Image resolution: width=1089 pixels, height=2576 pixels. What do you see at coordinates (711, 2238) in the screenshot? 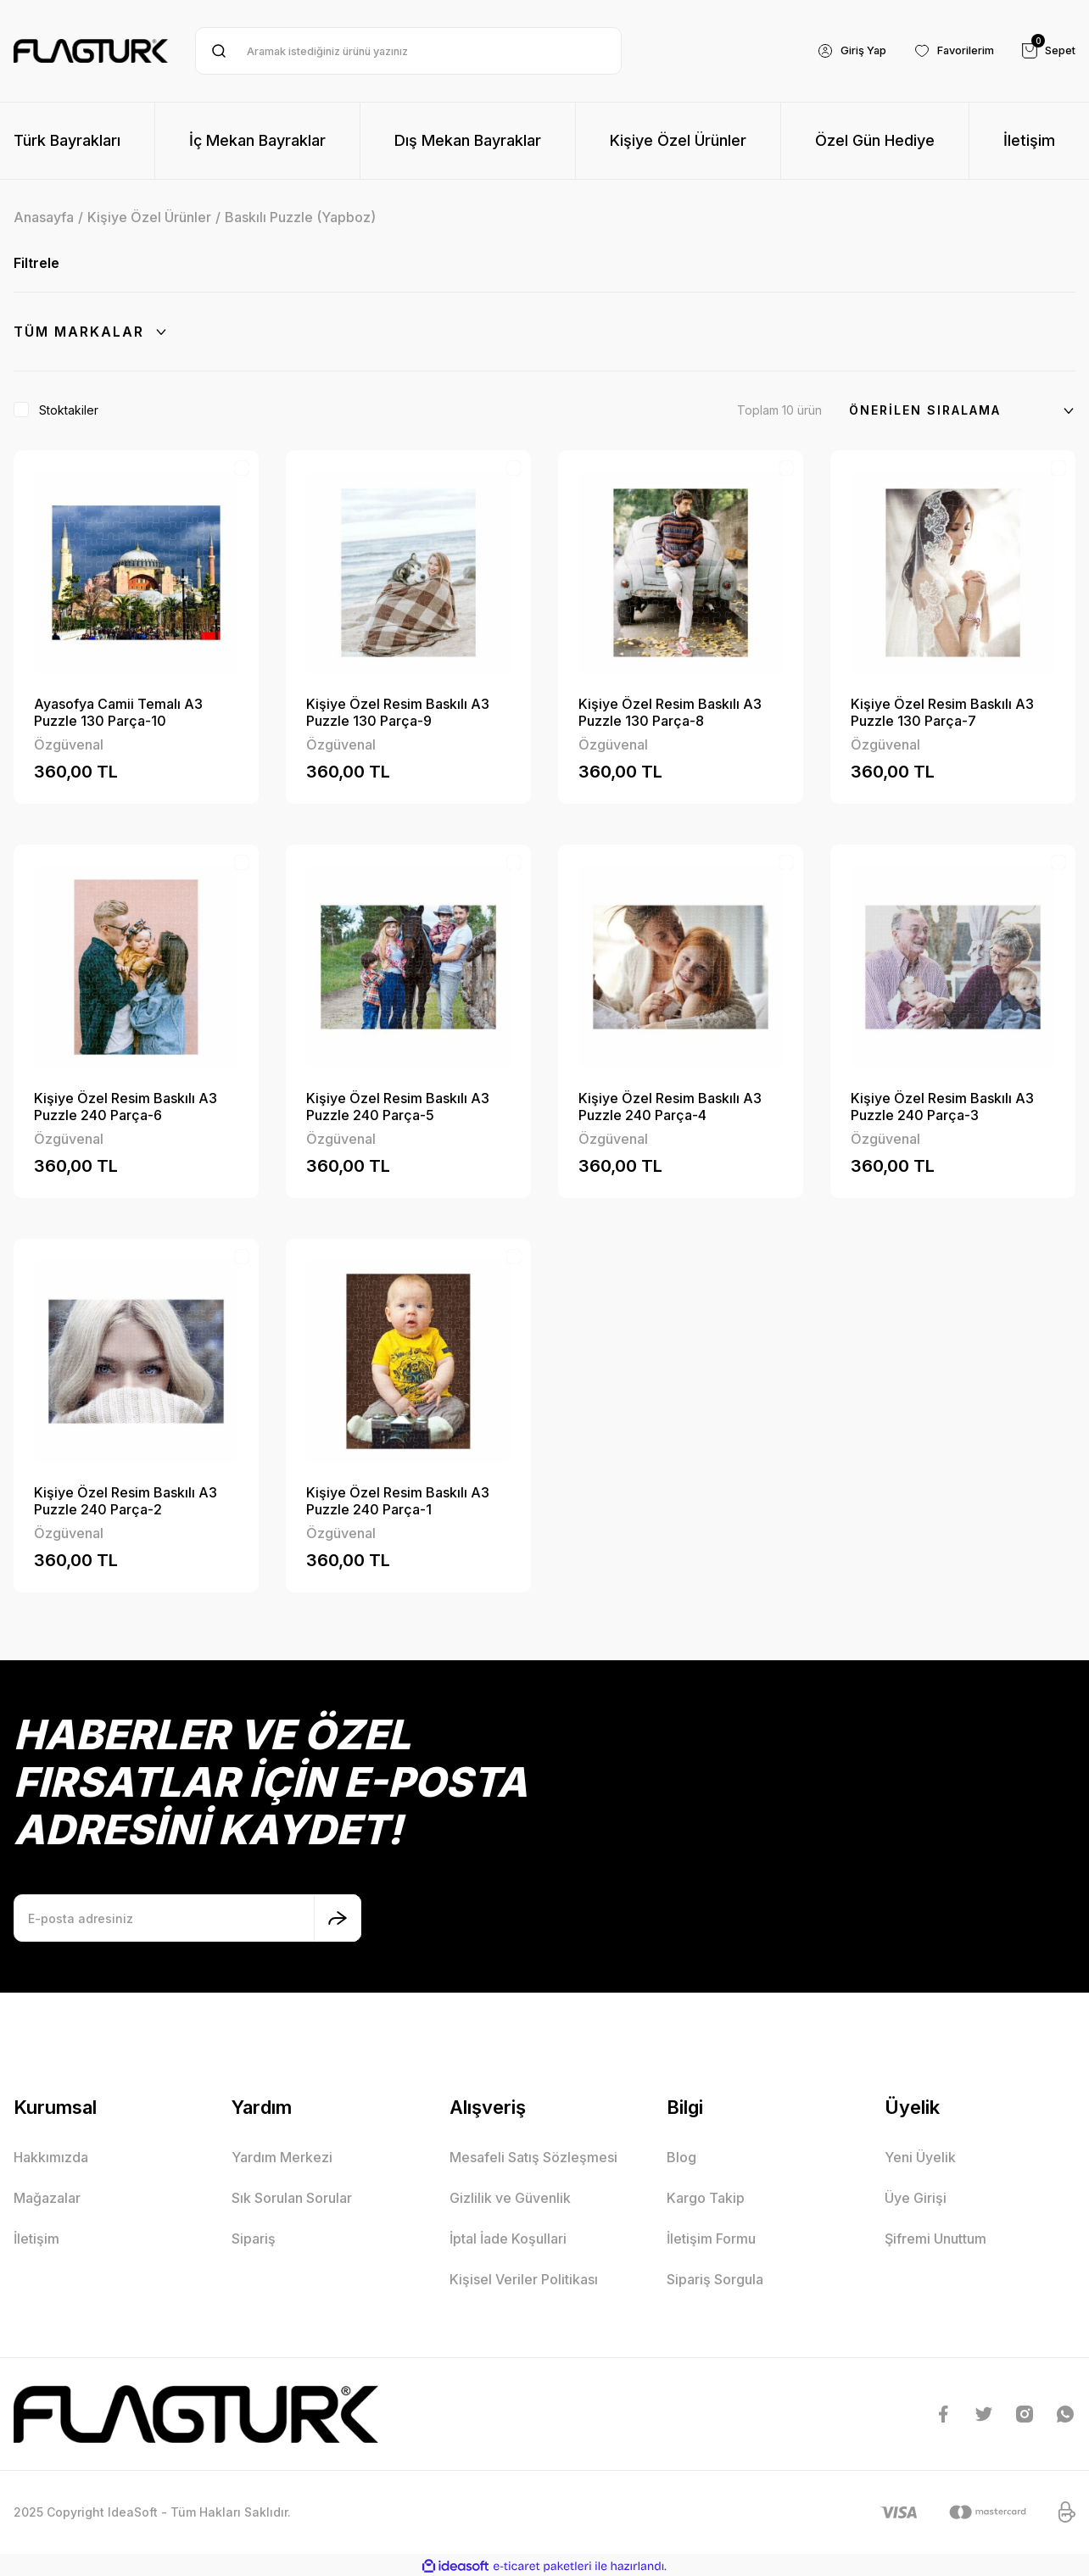
I see `İletişim Formu` at bounding box center [711, 2238].